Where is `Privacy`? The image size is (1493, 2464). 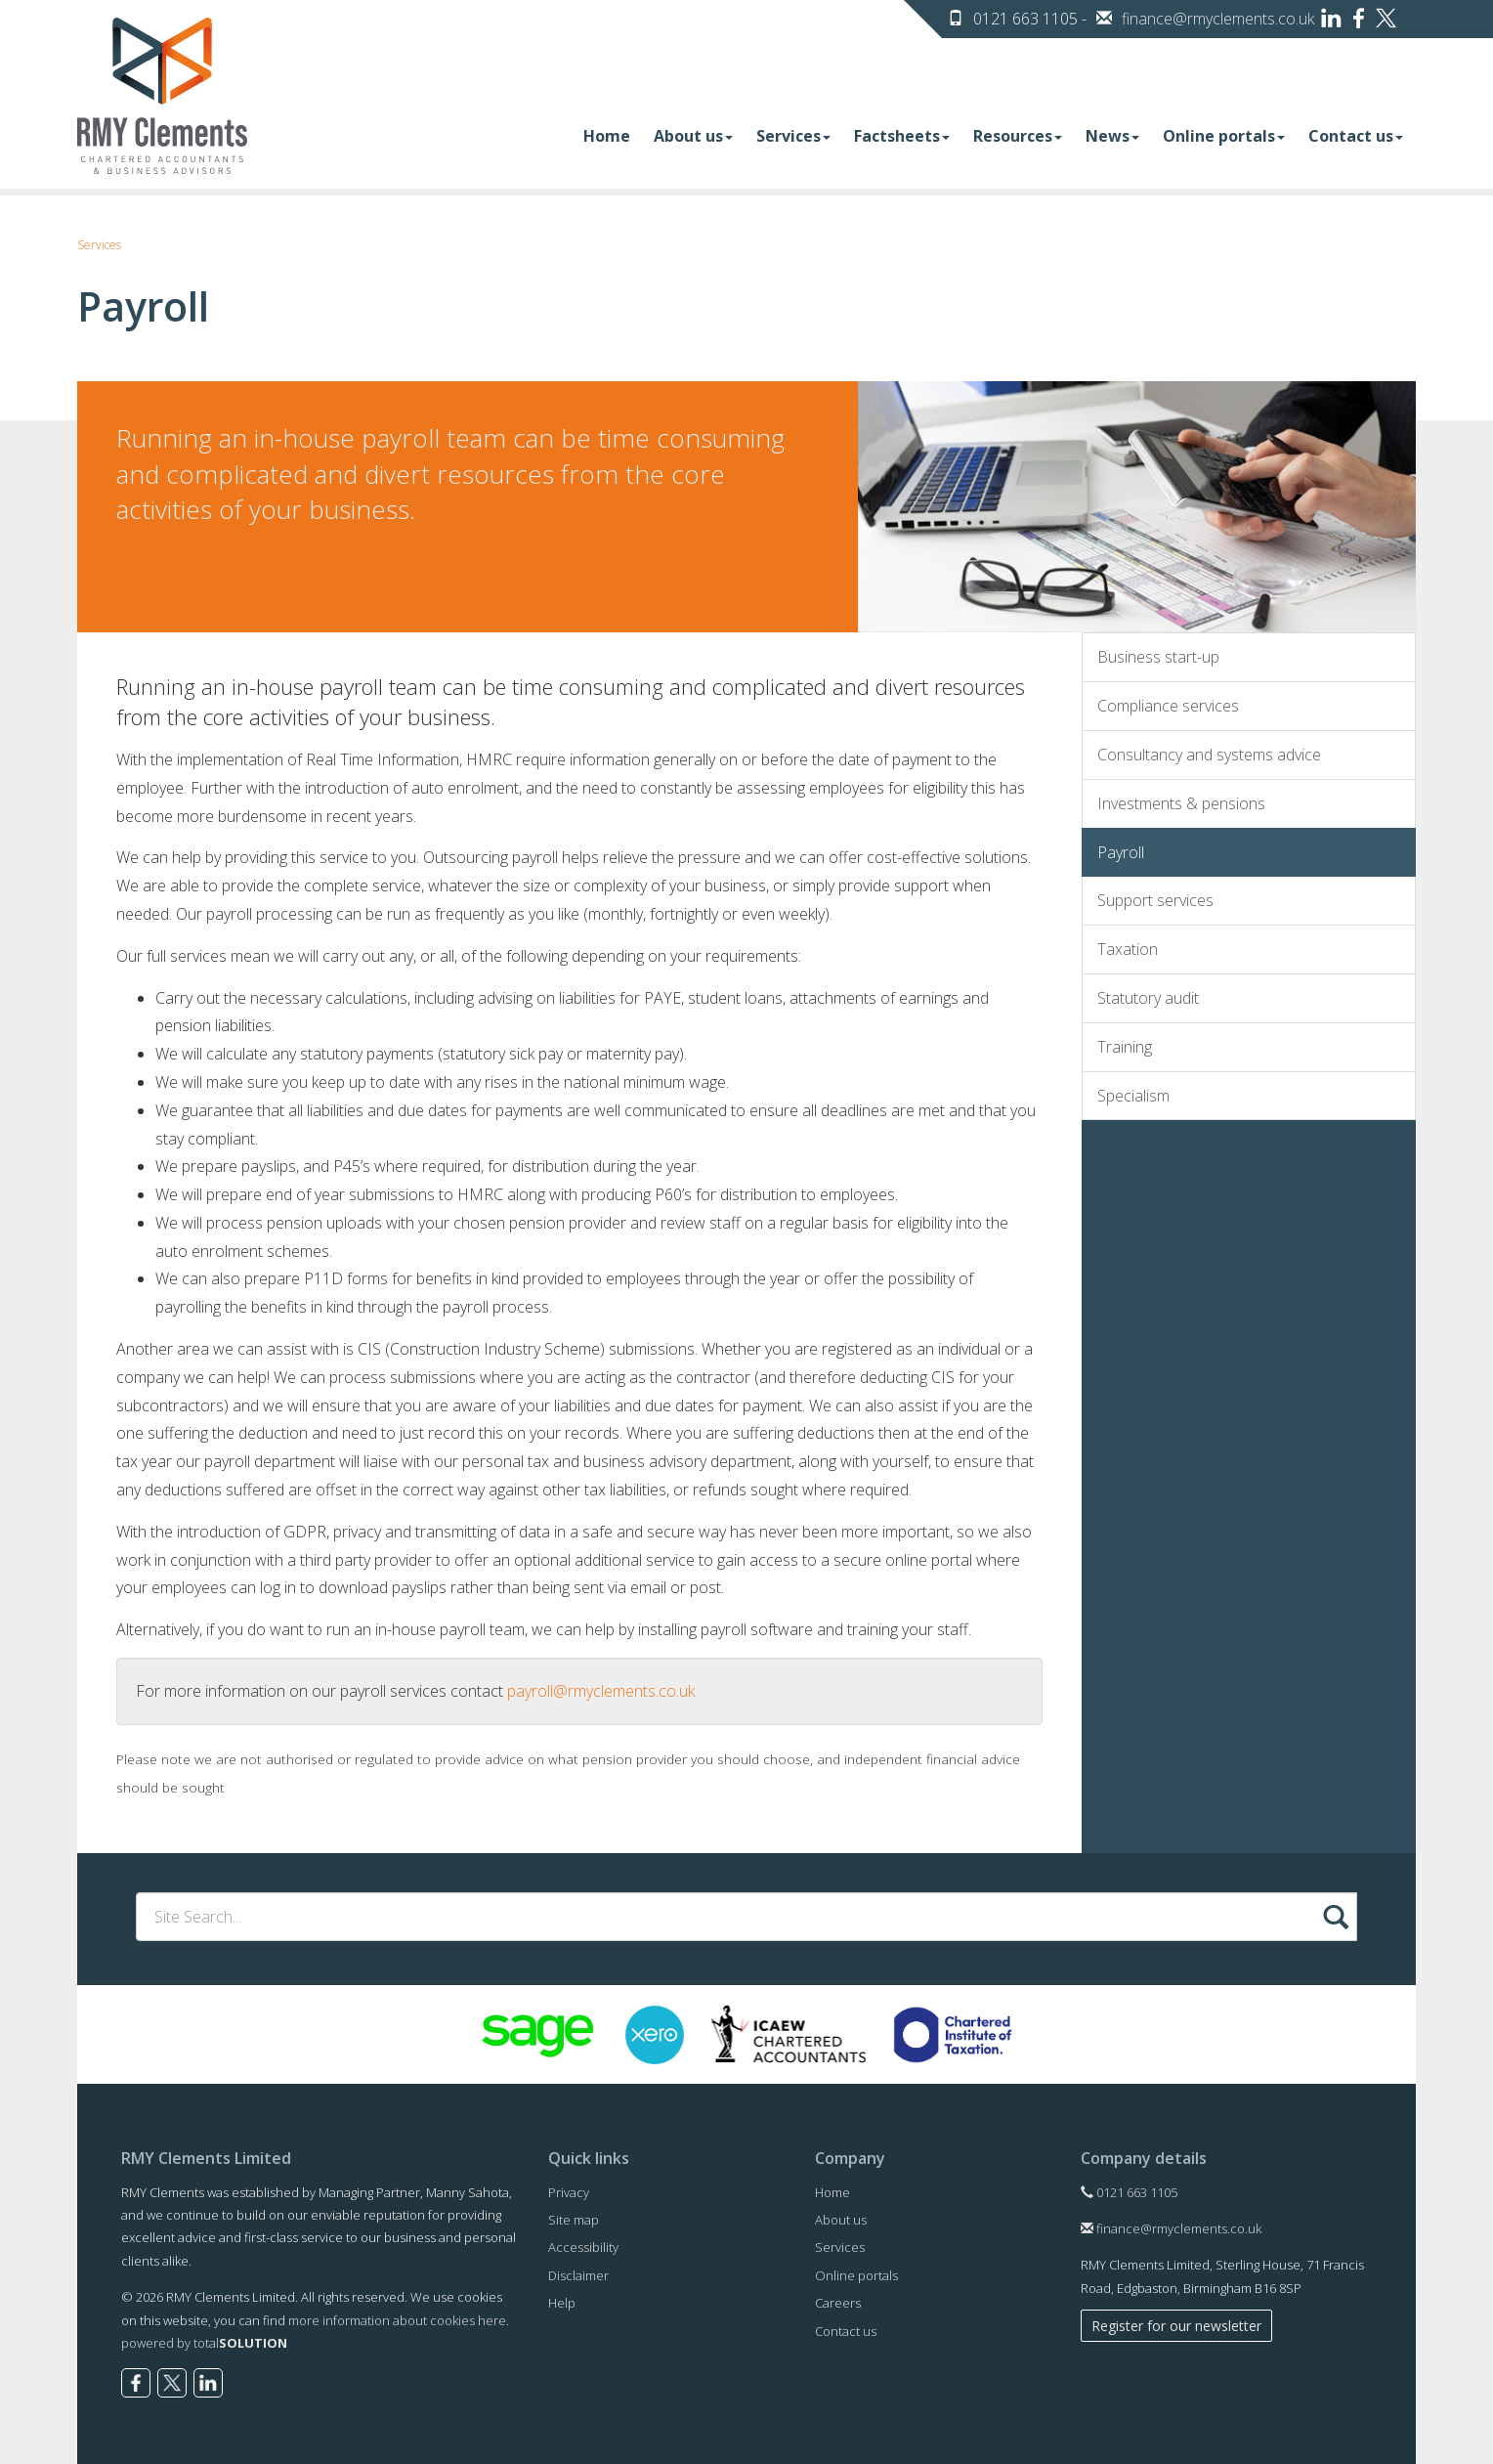 Privacy is located at coordinates (568, 2192).